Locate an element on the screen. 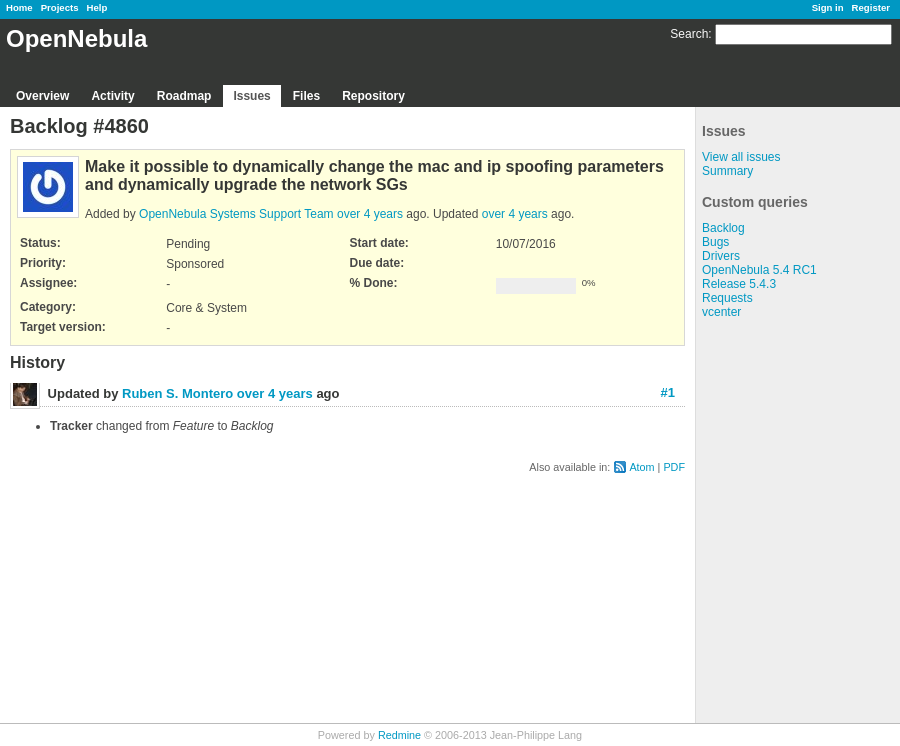 The width and height of the screenshot is (900, 746). Atom is located at coordinates (641, 467).